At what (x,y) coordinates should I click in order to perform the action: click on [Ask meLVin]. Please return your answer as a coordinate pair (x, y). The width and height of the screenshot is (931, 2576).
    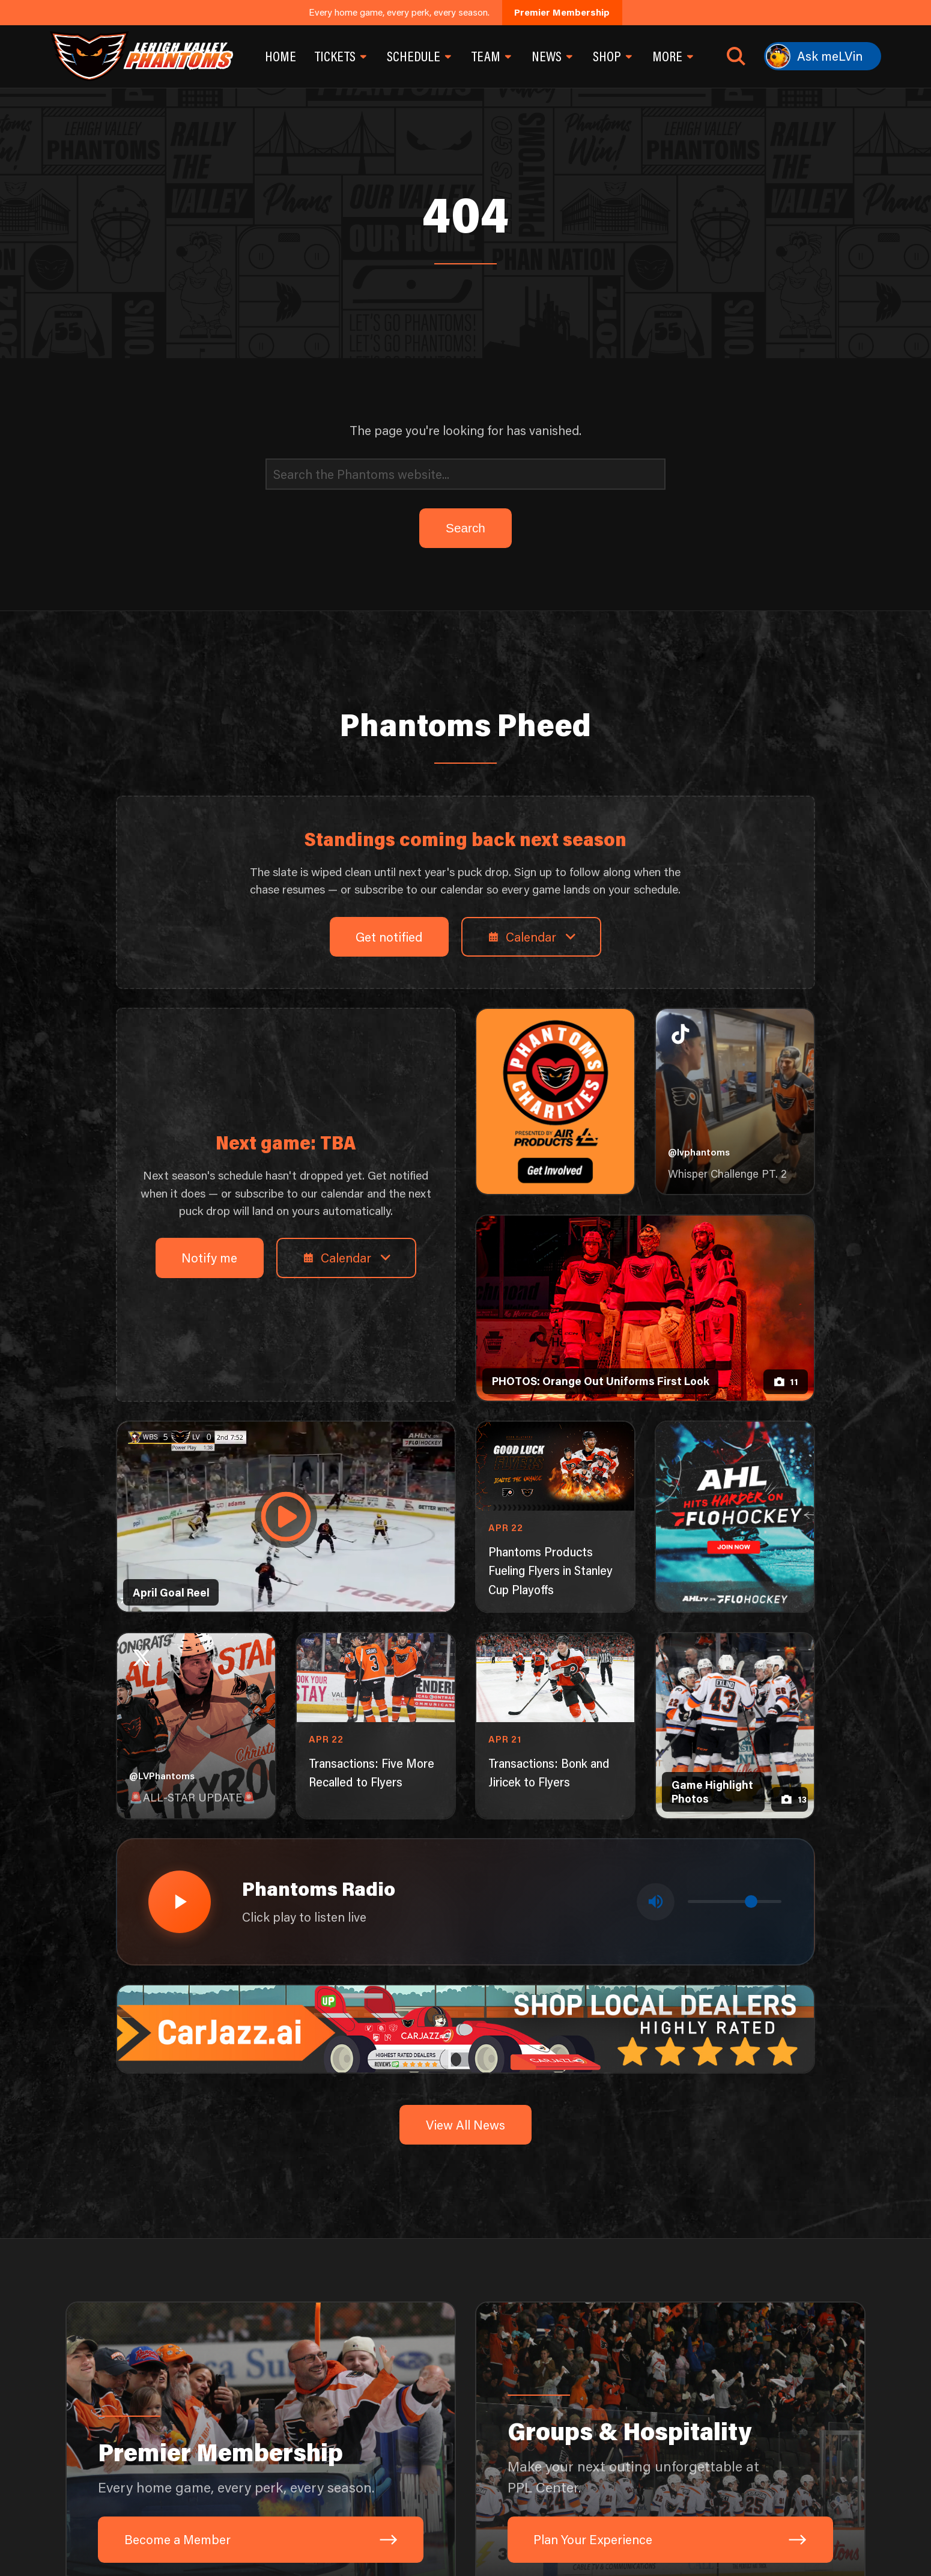
    Looking at the image, I should click on (822, 56).